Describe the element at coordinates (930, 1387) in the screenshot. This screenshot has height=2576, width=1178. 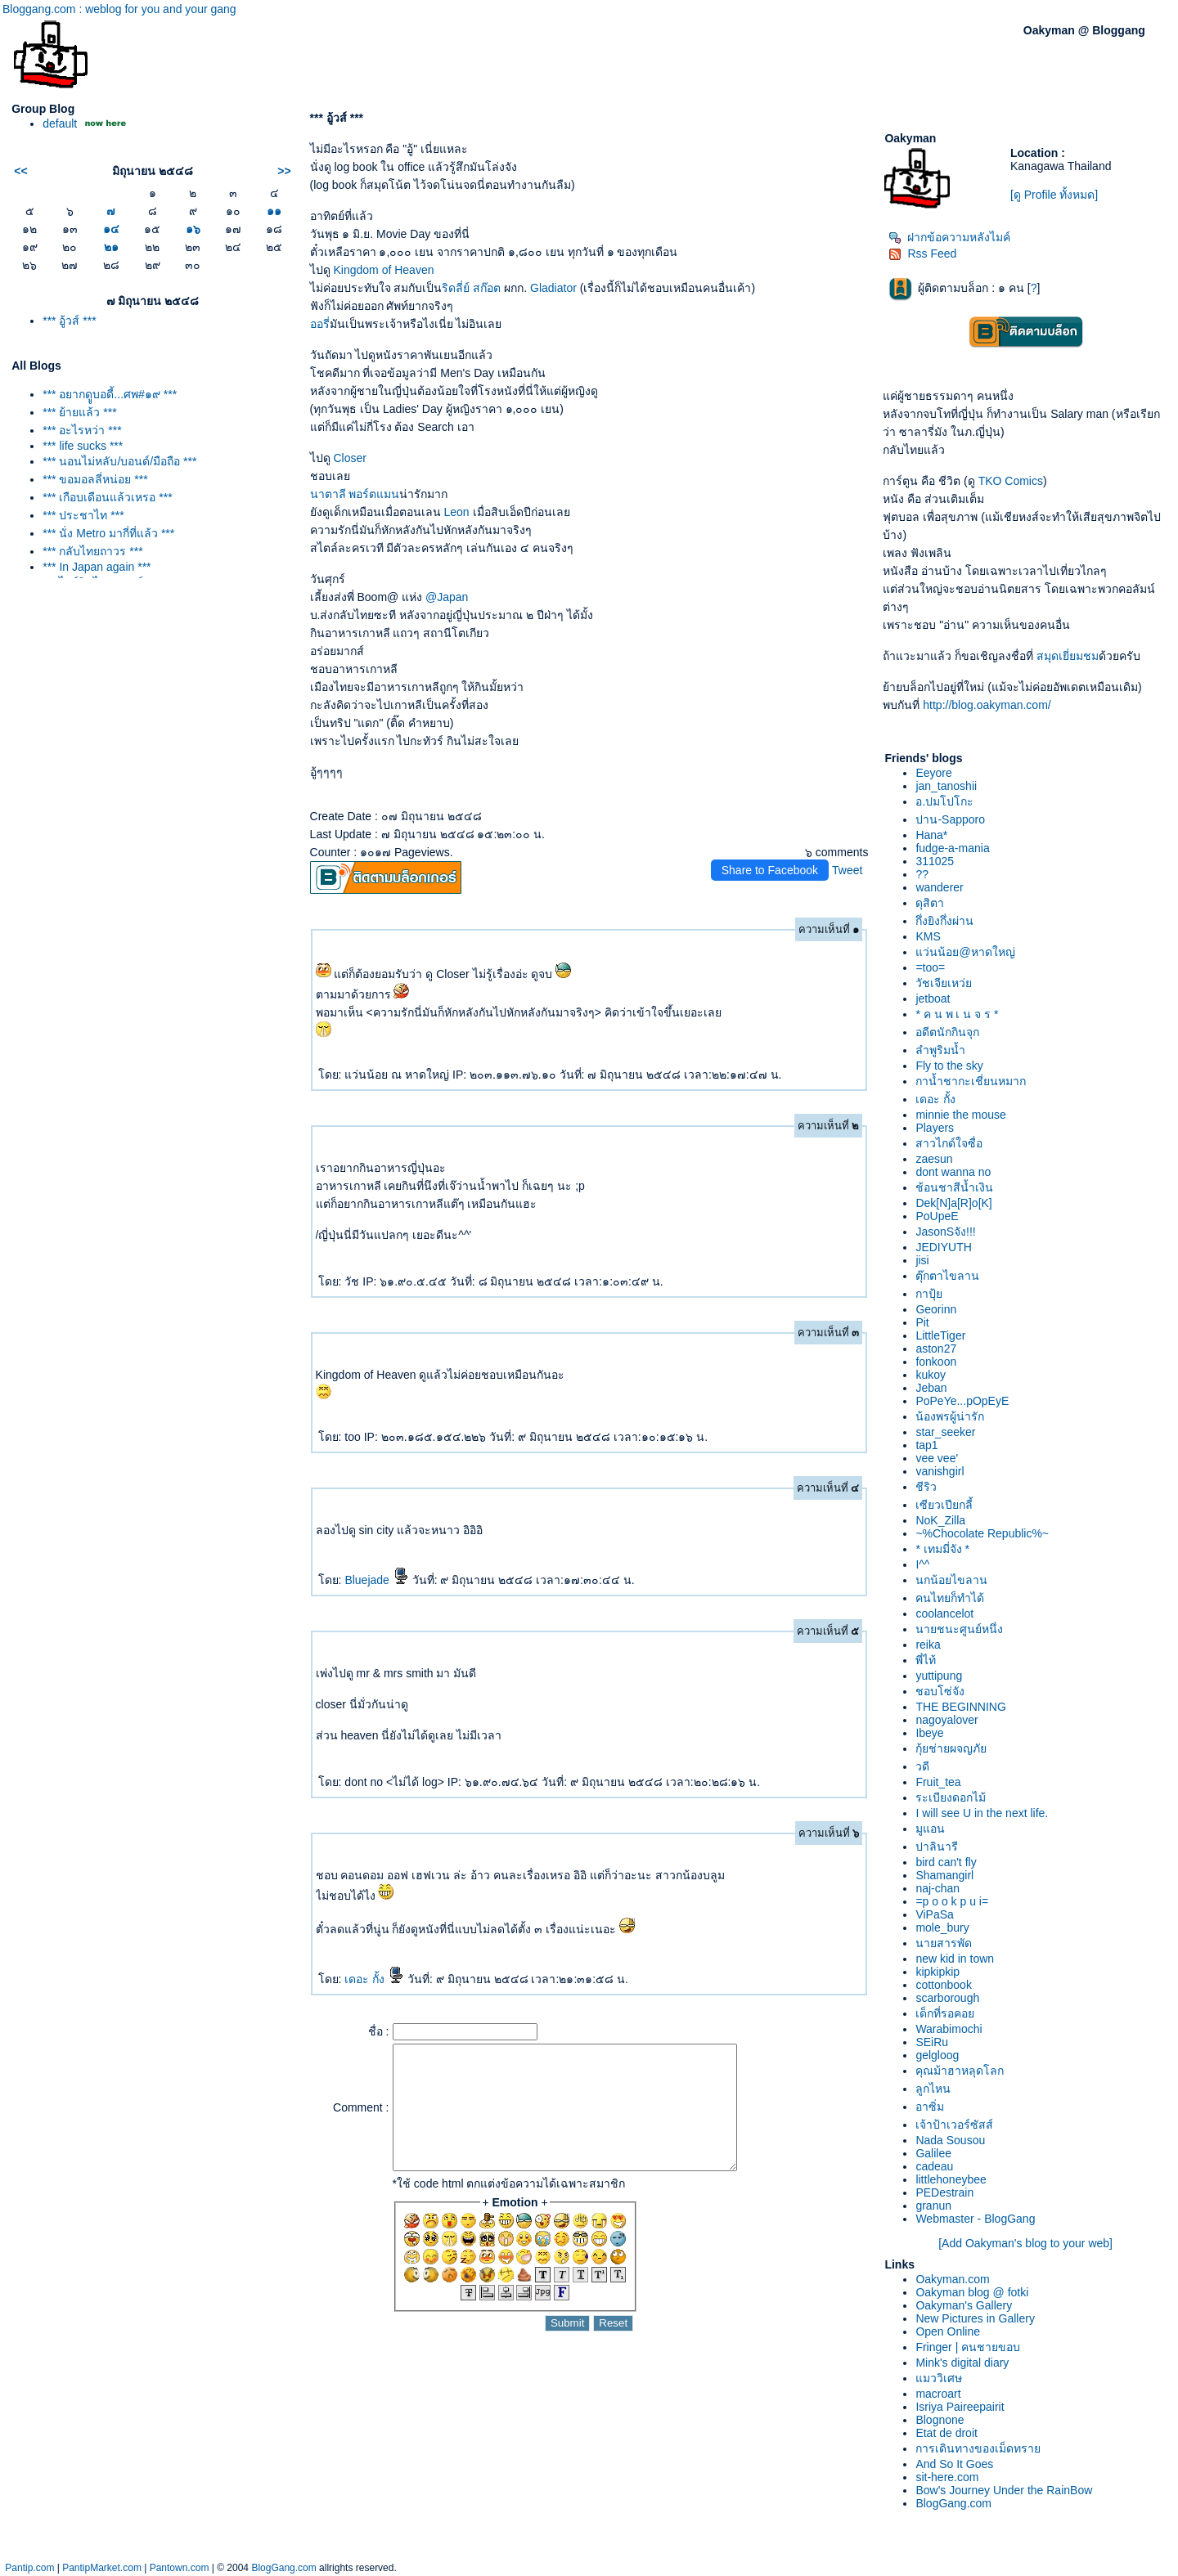
I see `Jeban` at that location.